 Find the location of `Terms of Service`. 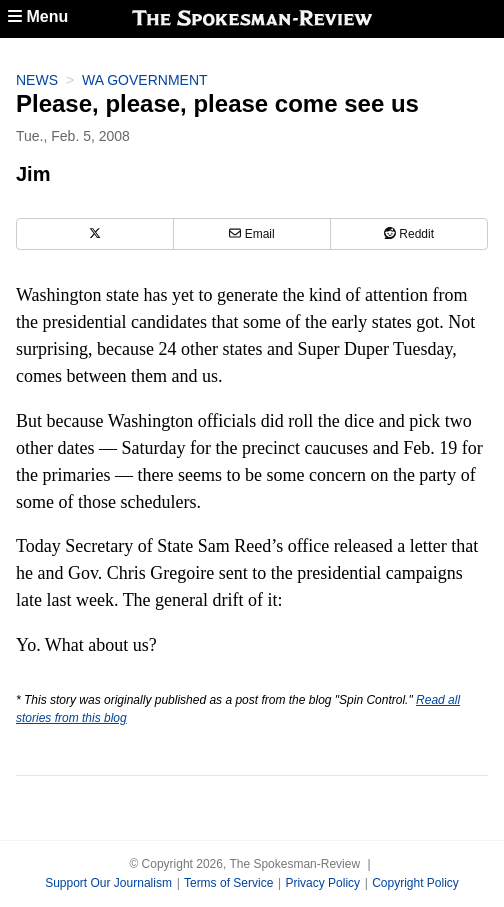

Terms of Service is located at coordinates (228, 883).